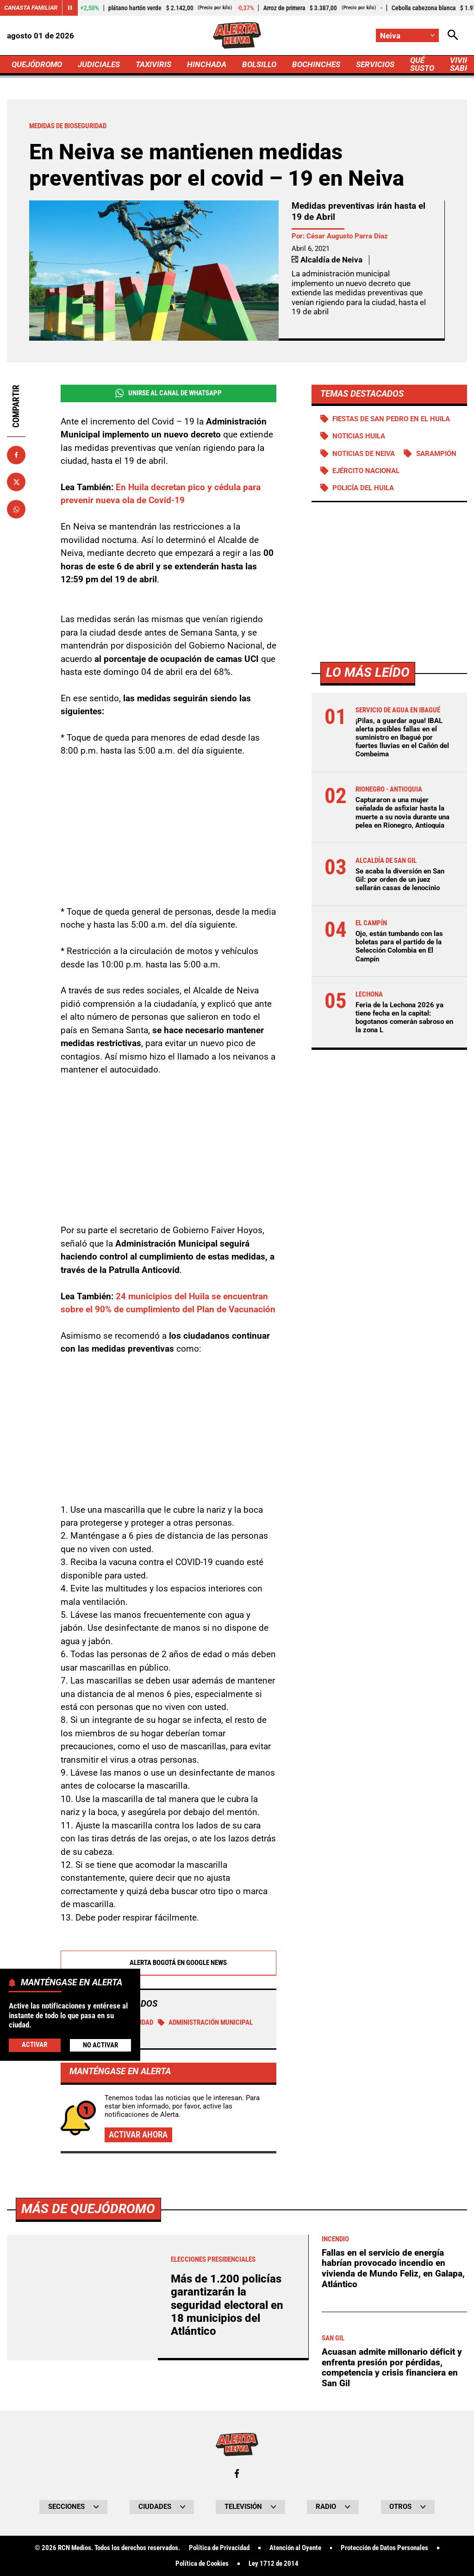 The image size is (474, 2576). I want to click on Más de Quejódromo, so click(88, 2208).